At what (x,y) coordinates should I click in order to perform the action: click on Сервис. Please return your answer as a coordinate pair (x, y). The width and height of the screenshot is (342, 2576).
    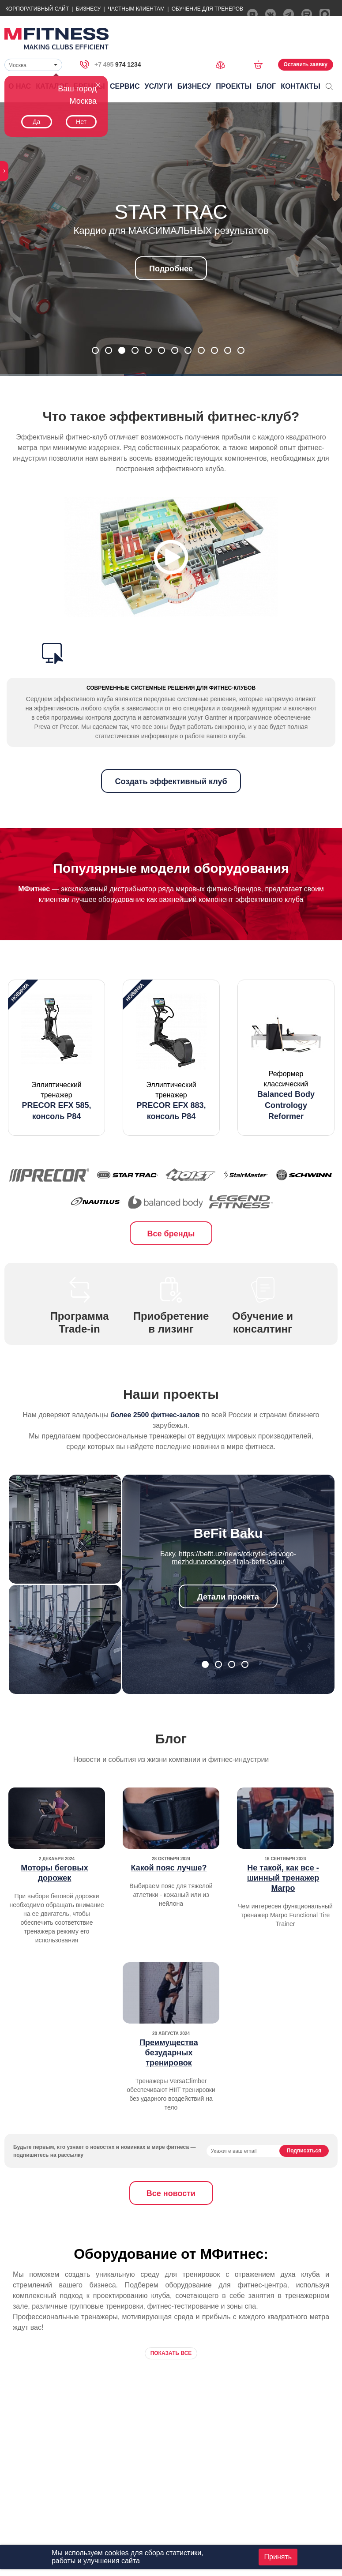
    Looking at the image, I should click on (125, 86).